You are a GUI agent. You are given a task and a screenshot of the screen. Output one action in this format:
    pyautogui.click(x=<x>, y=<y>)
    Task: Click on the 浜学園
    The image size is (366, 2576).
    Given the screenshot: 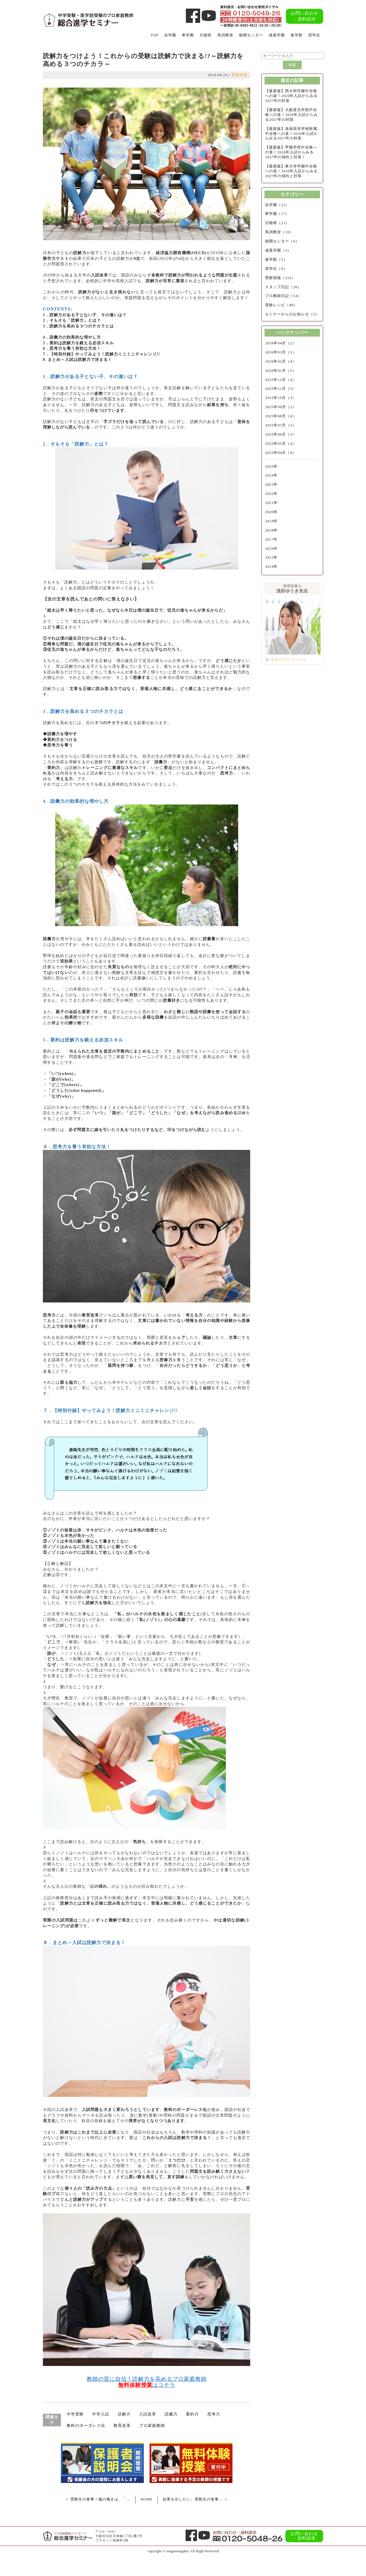 What is the action you would take?
    pyautogui.click(x=170, y=35)
    